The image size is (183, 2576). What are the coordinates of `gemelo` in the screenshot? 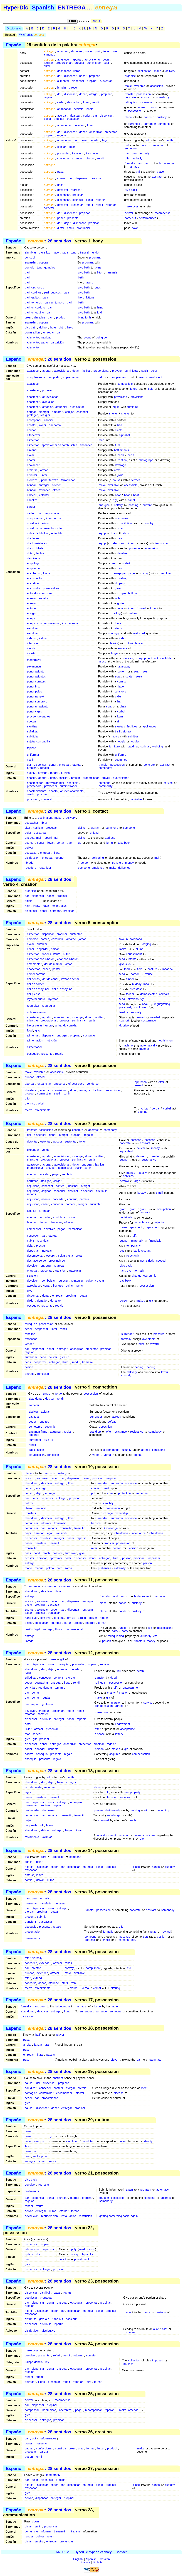 It's located at (29, 267).